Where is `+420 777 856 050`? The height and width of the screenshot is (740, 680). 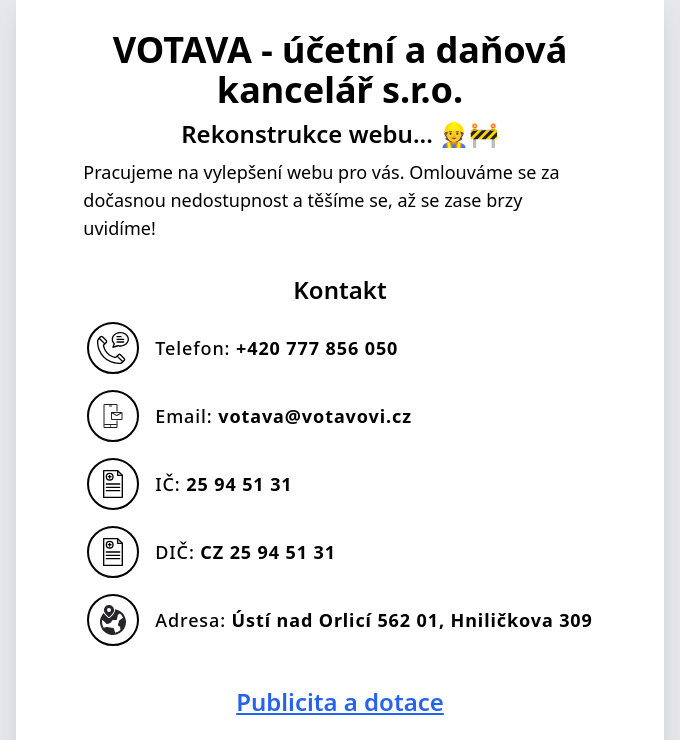
+420 777 856 050 is located at coordinates (317, 348).